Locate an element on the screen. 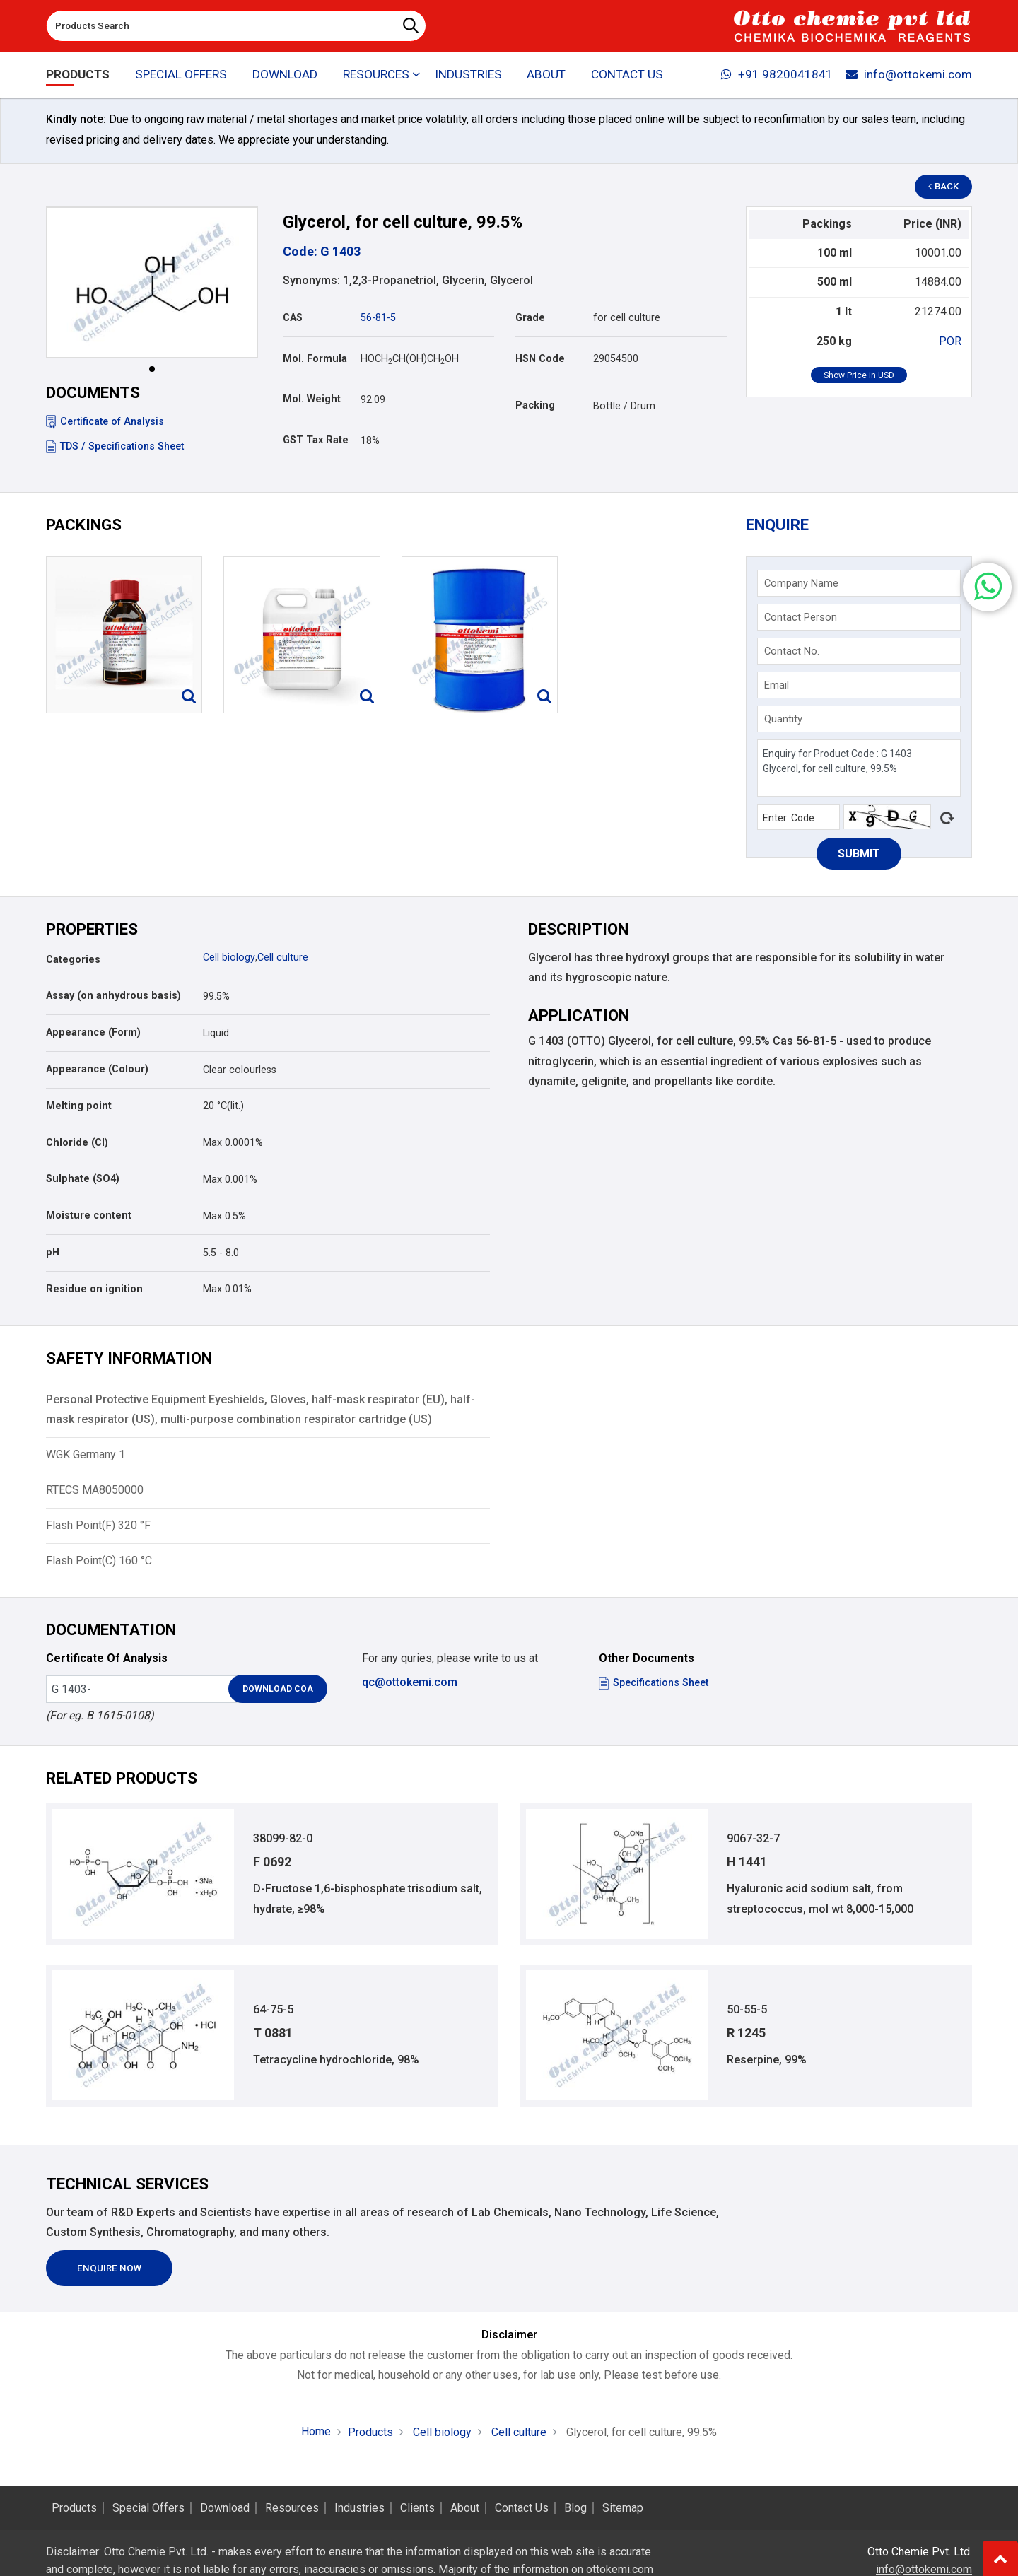  Contact No. is located at coordinates (791, 651).